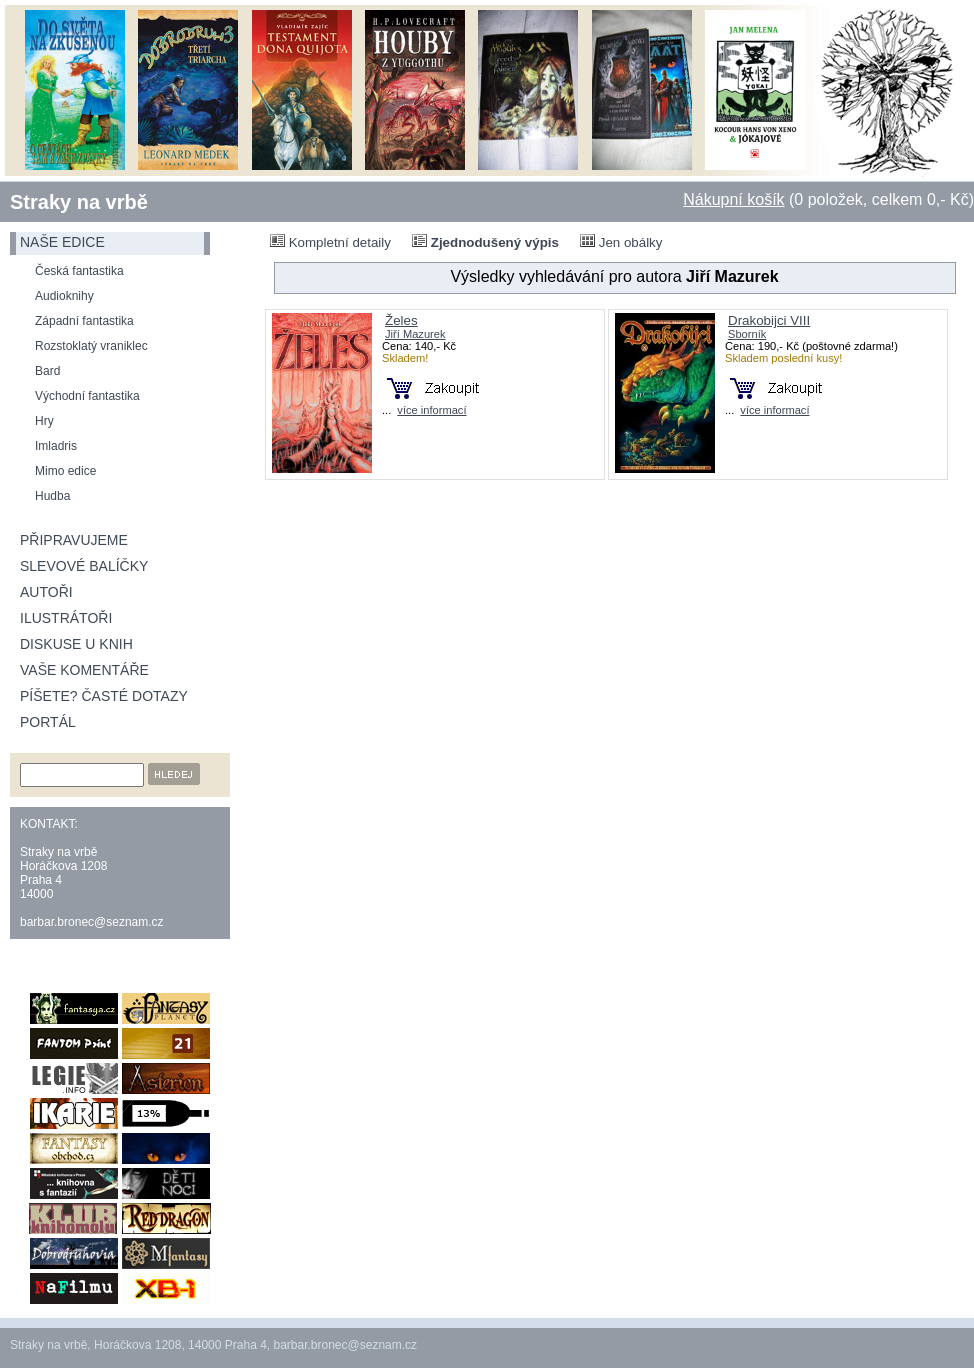 The width and height of the screenshot is (974, 1368). Describe the element at coordinates (66, 618) in the screenshot. I see `Ilustrátoři` at that location.